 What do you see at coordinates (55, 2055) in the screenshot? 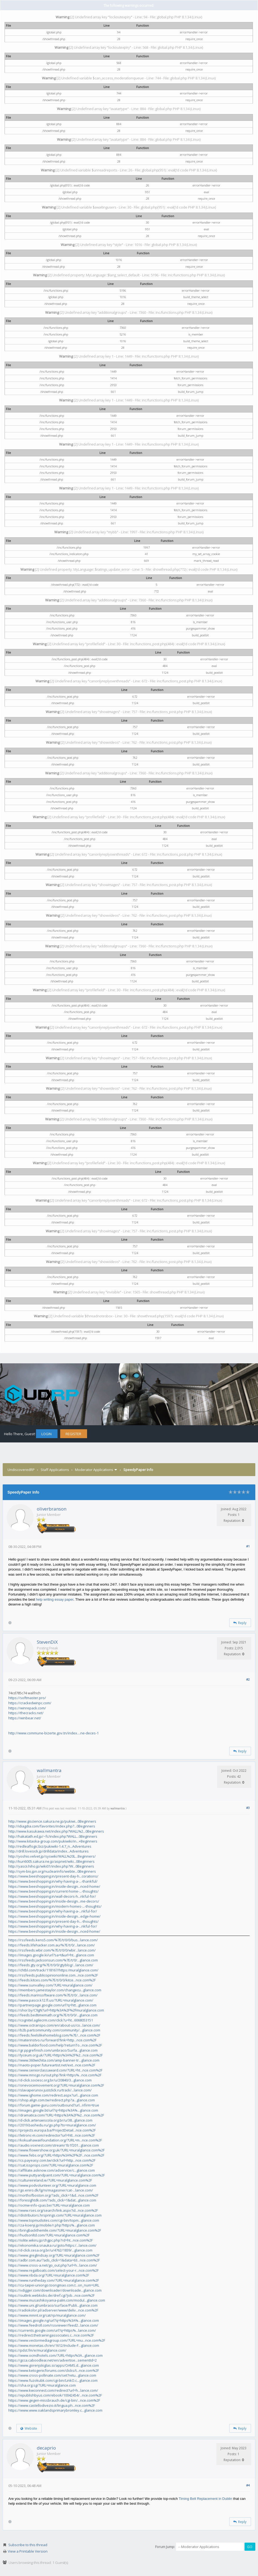
I see `https://lyceum.org.uk/?URL=https%3A%2F%2...nce.com%2F` at bounding box center [55, 2055].